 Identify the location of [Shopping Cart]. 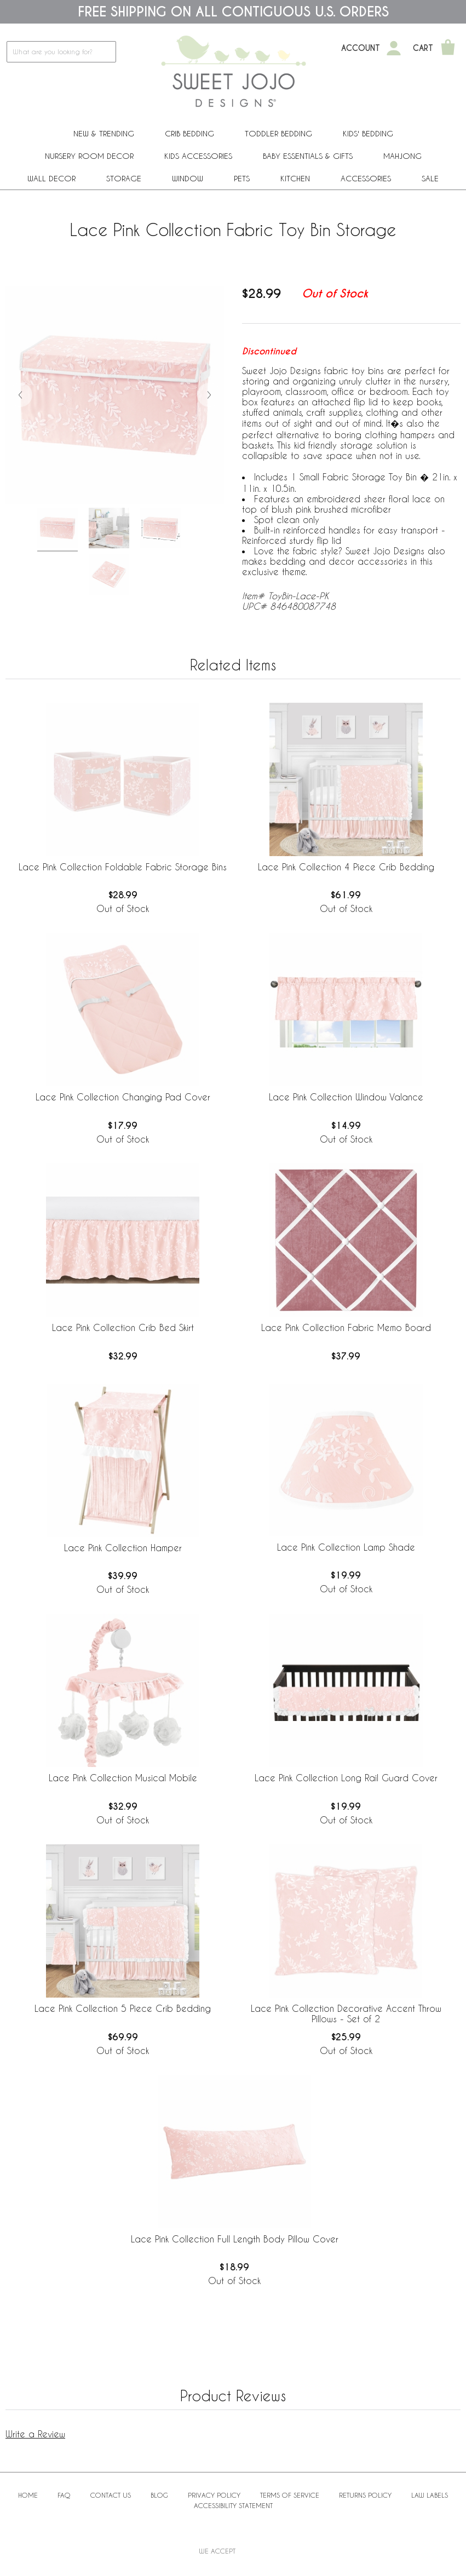
(447, 48).